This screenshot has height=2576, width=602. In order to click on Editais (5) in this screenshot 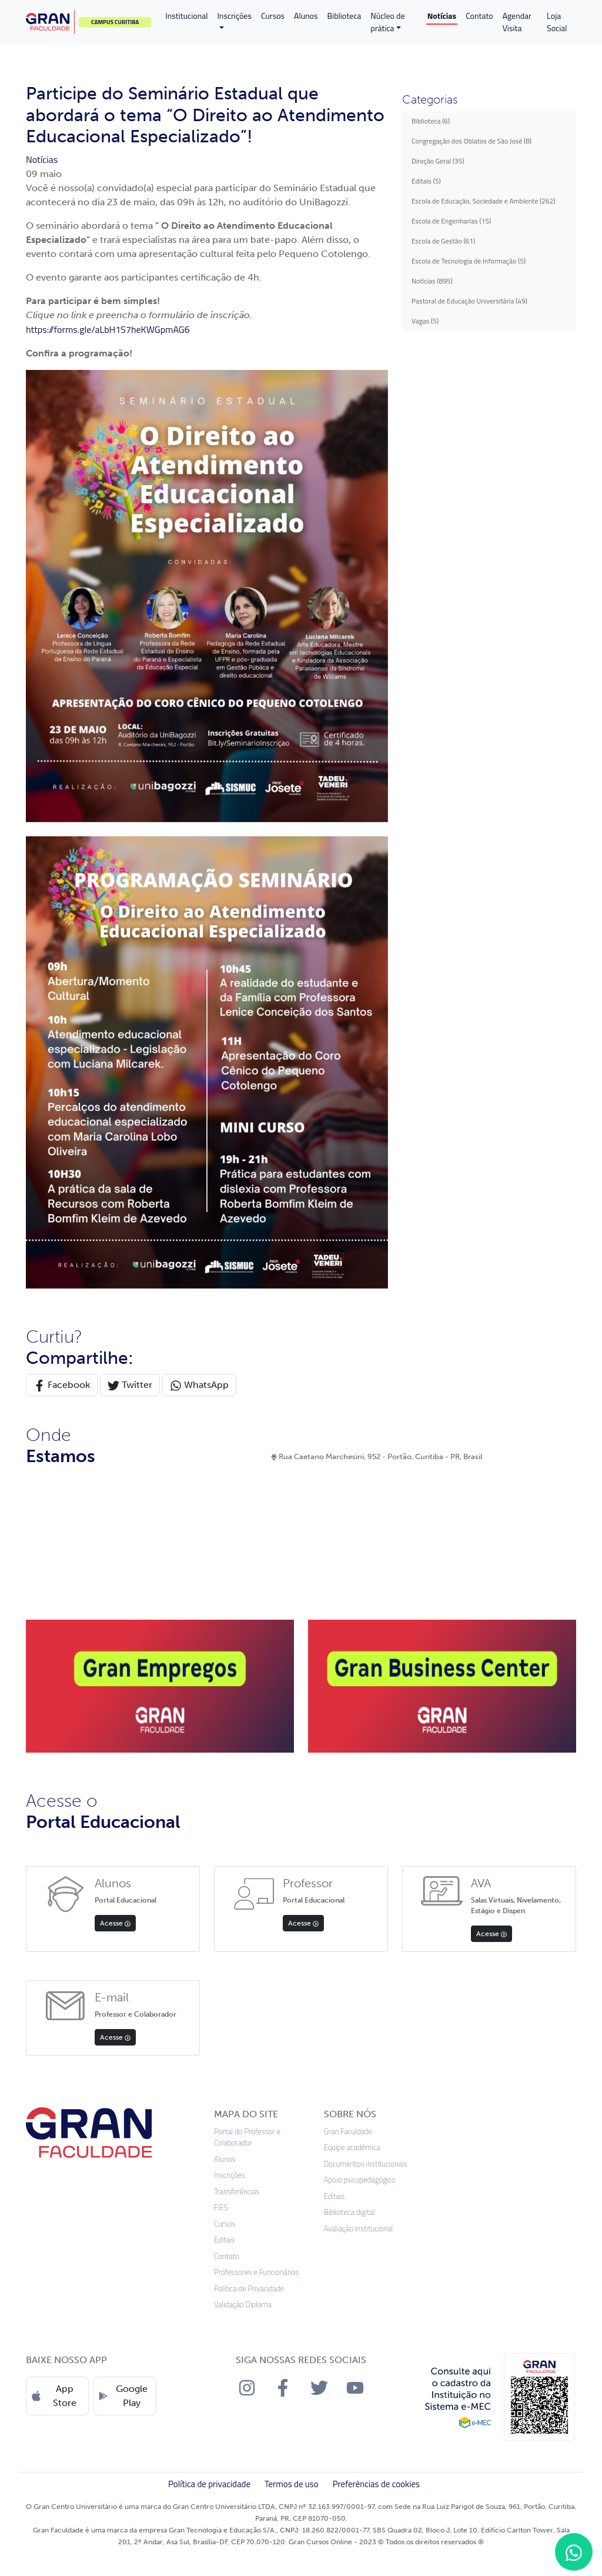, I will do `click(426, 180)`.